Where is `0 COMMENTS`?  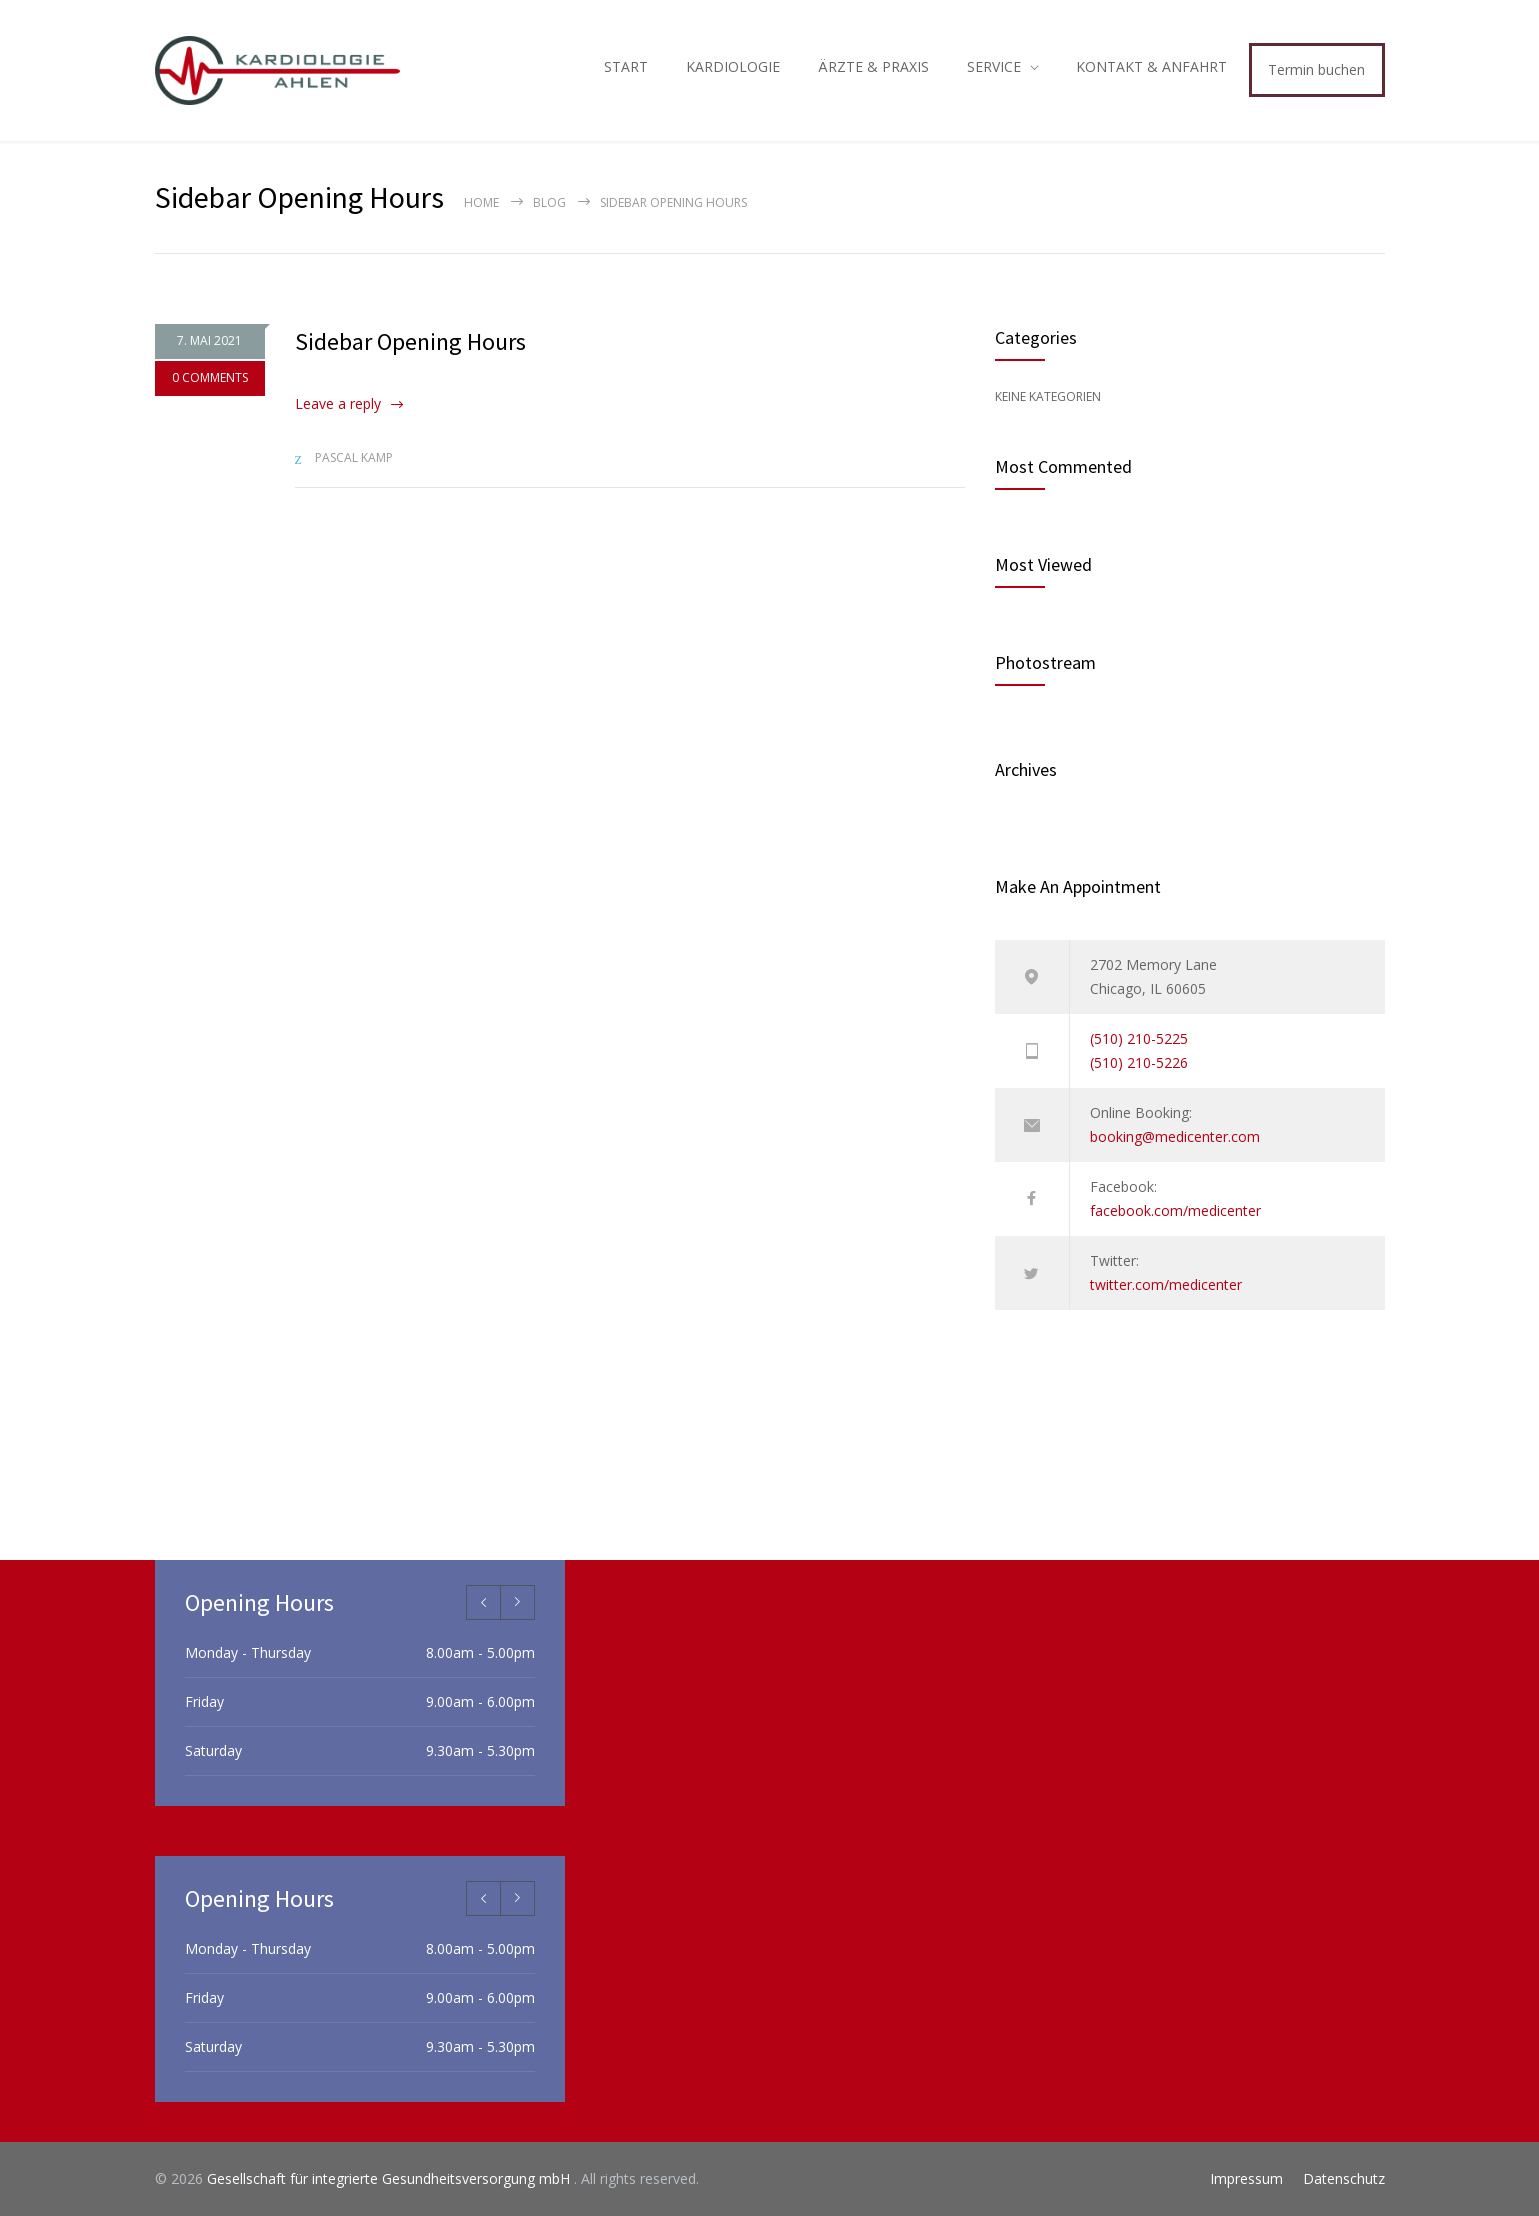 0 COMMENTS is located at coordinates (210, 383).